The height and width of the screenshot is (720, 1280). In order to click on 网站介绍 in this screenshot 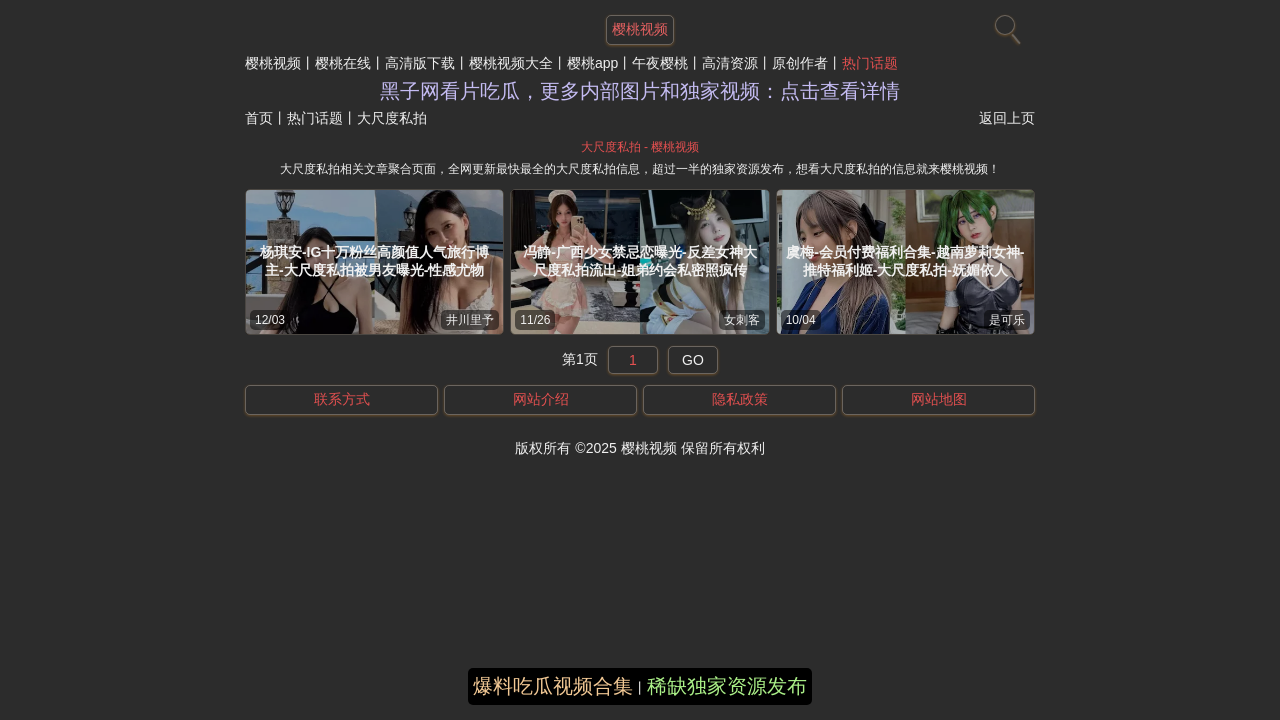, I will do `click(541, 399)`.